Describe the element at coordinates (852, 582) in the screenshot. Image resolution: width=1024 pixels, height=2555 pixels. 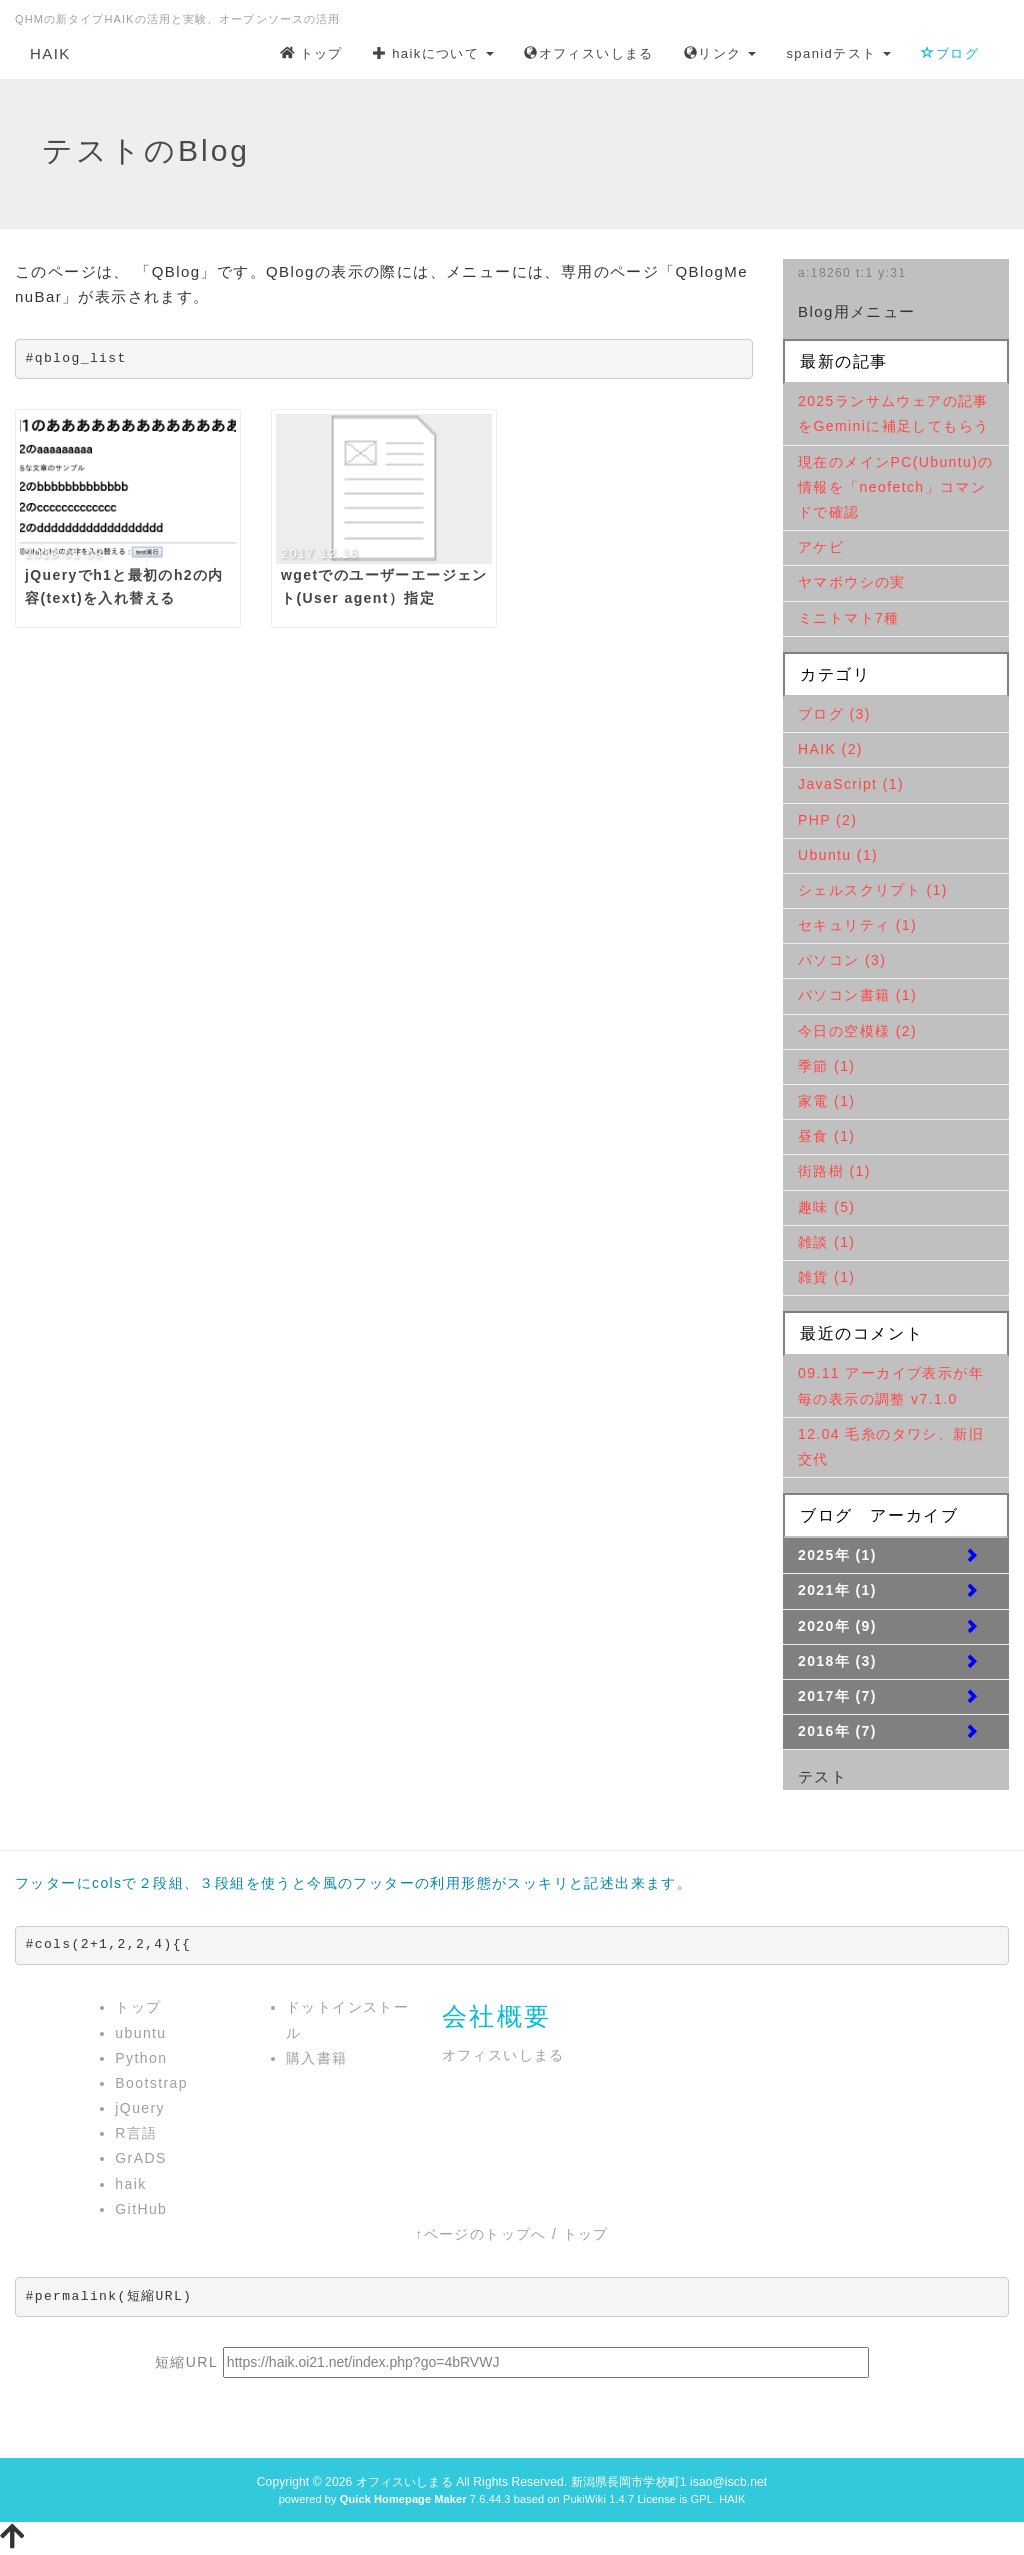
I see `ヤマボウシの実` at that location.